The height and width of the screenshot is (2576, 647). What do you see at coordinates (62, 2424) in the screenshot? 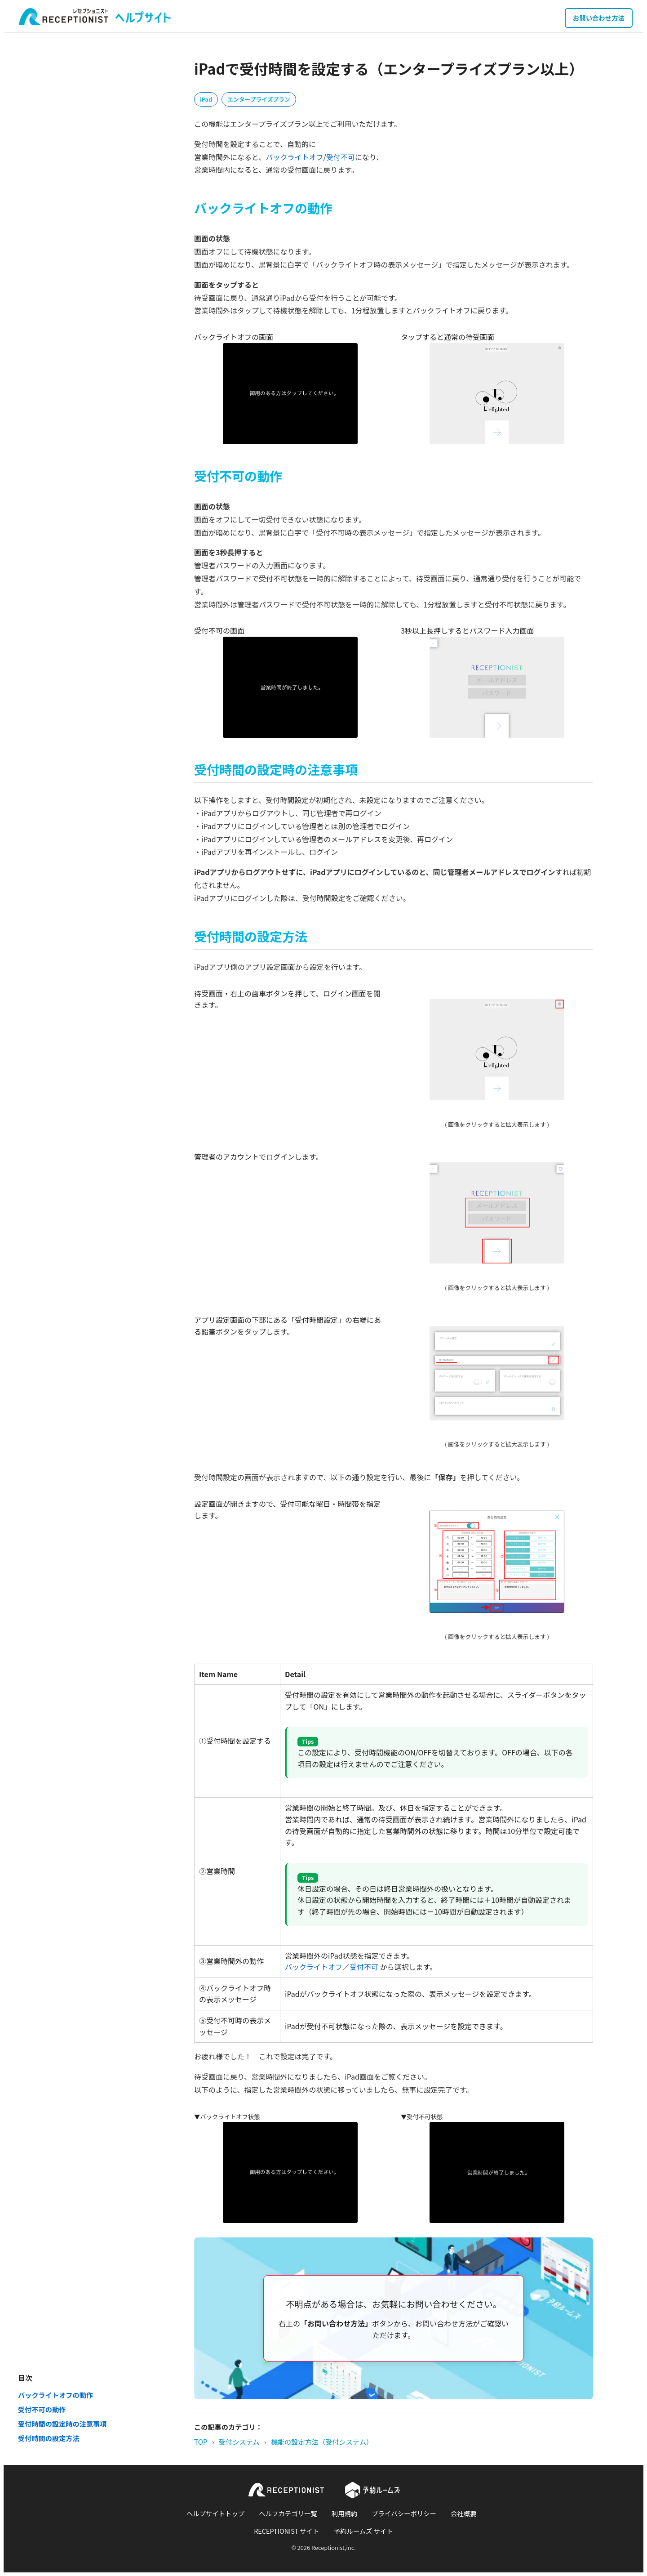
I see `受付時間の設定時の注意事項` at bounding box center [62, 2424].